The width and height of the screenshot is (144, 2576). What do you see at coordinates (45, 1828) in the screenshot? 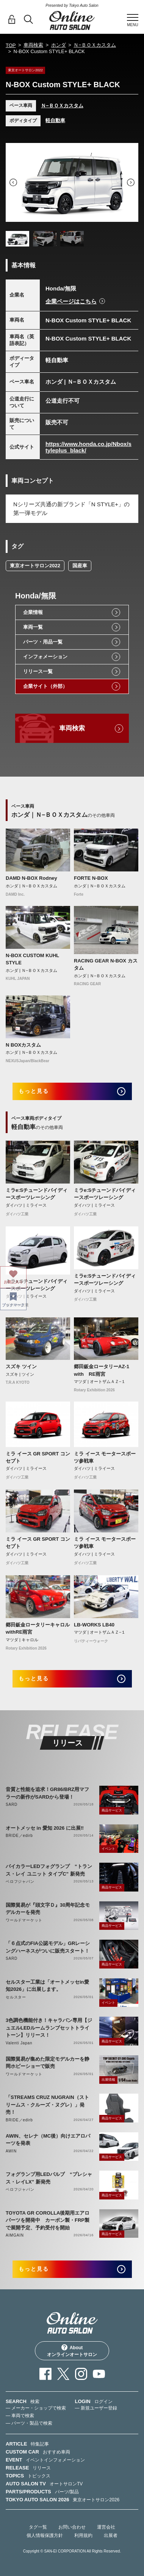
I see `オートメッセ in 愛知 2026 に出展‼` at bounding box center [45, 1828].